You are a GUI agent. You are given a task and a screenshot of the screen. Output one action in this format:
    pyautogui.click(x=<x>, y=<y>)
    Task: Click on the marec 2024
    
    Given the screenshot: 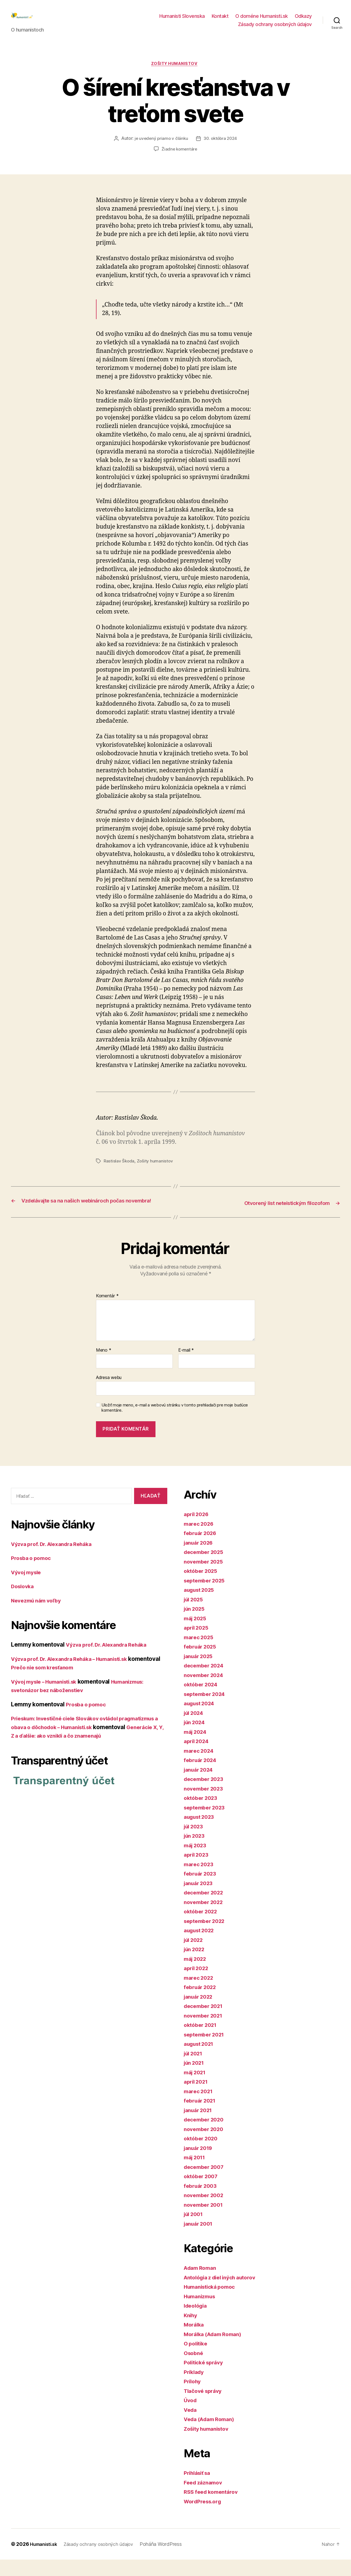 What is the action you would take?
    pyautogui.click(x=200, y=1767)
    